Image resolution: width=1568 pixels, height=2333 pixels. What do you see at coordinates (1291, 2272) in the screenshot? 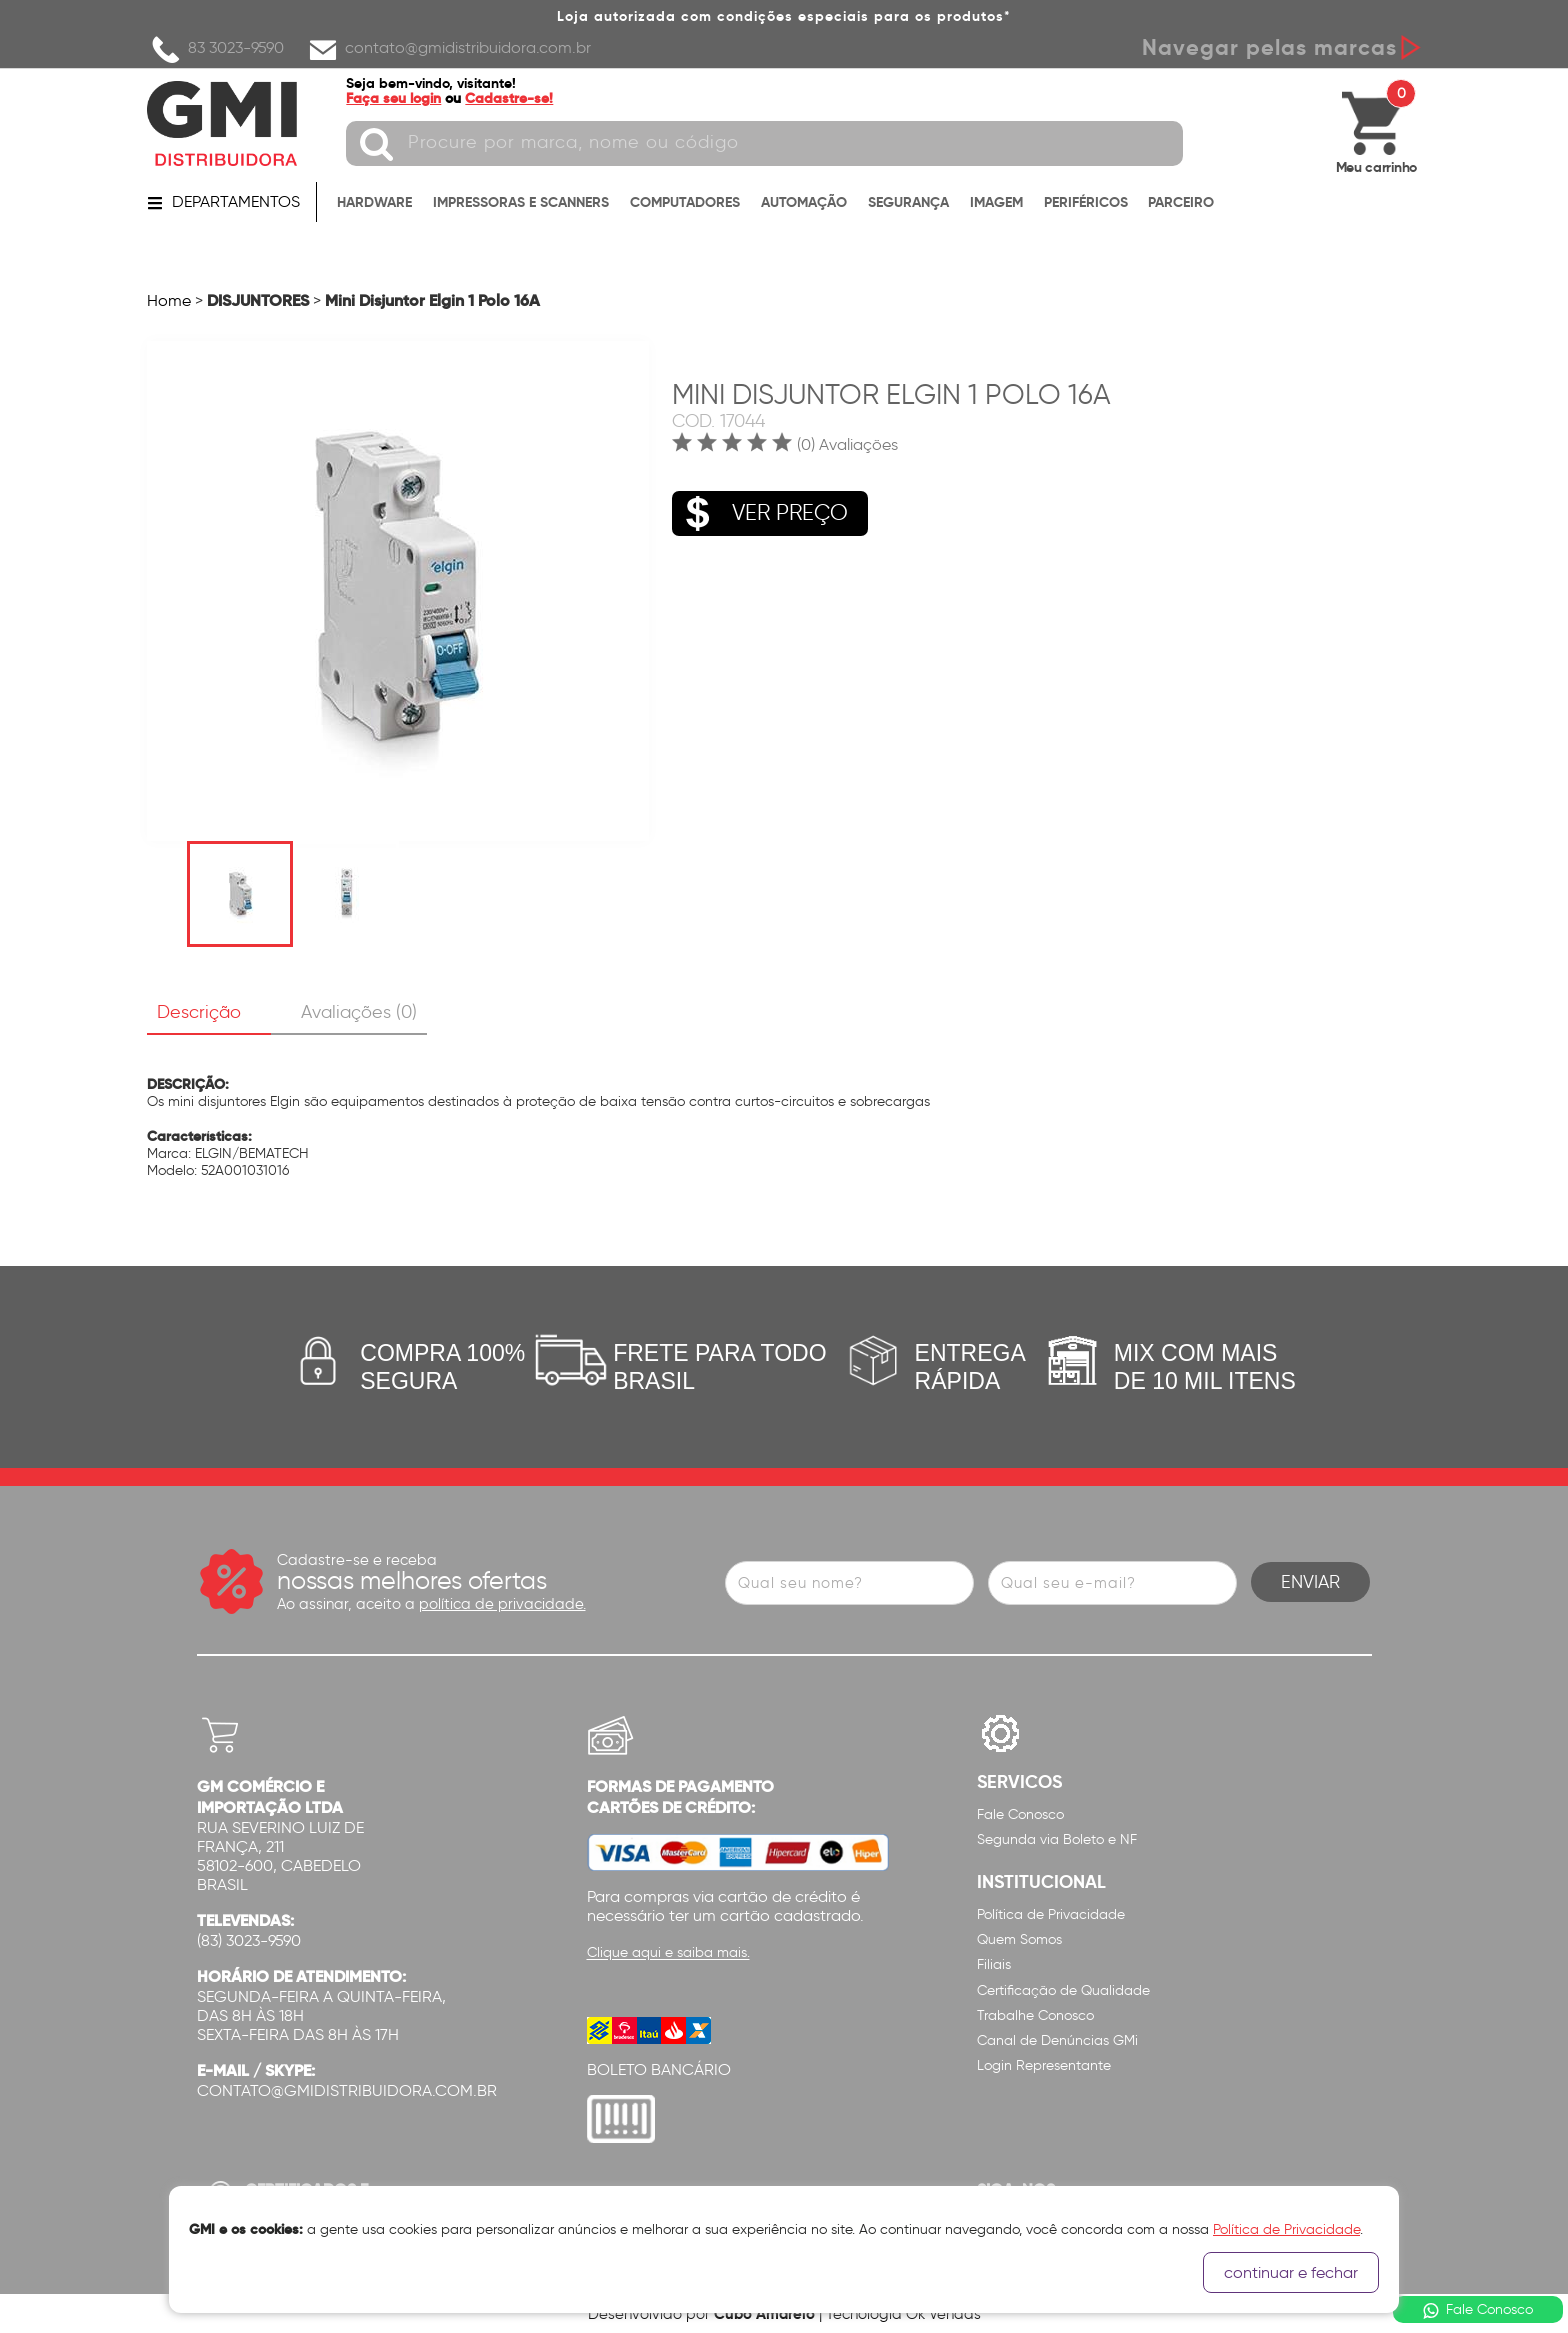
I see `continuar e fechar` at bounding box center [1291, 2272].